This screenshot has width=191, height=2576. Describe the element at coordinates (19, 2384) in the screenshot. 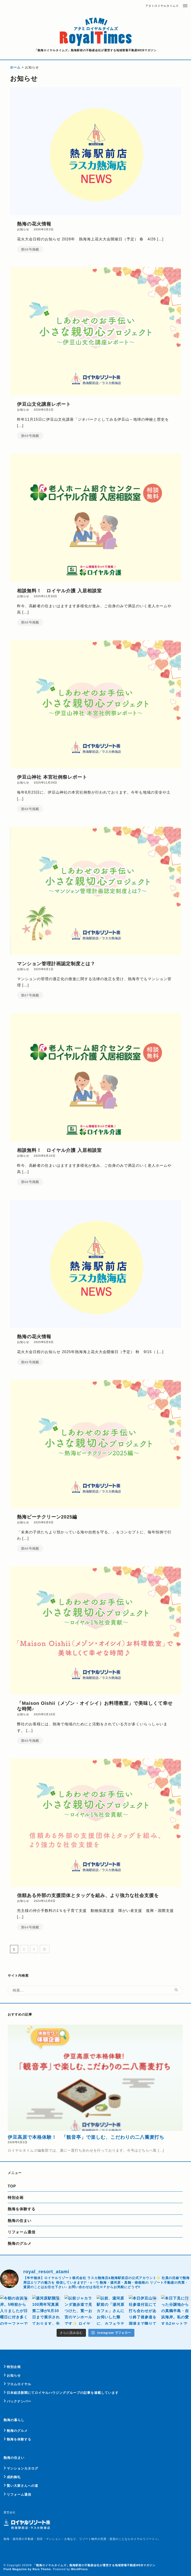

I see `フロムロイヤル` at that location.